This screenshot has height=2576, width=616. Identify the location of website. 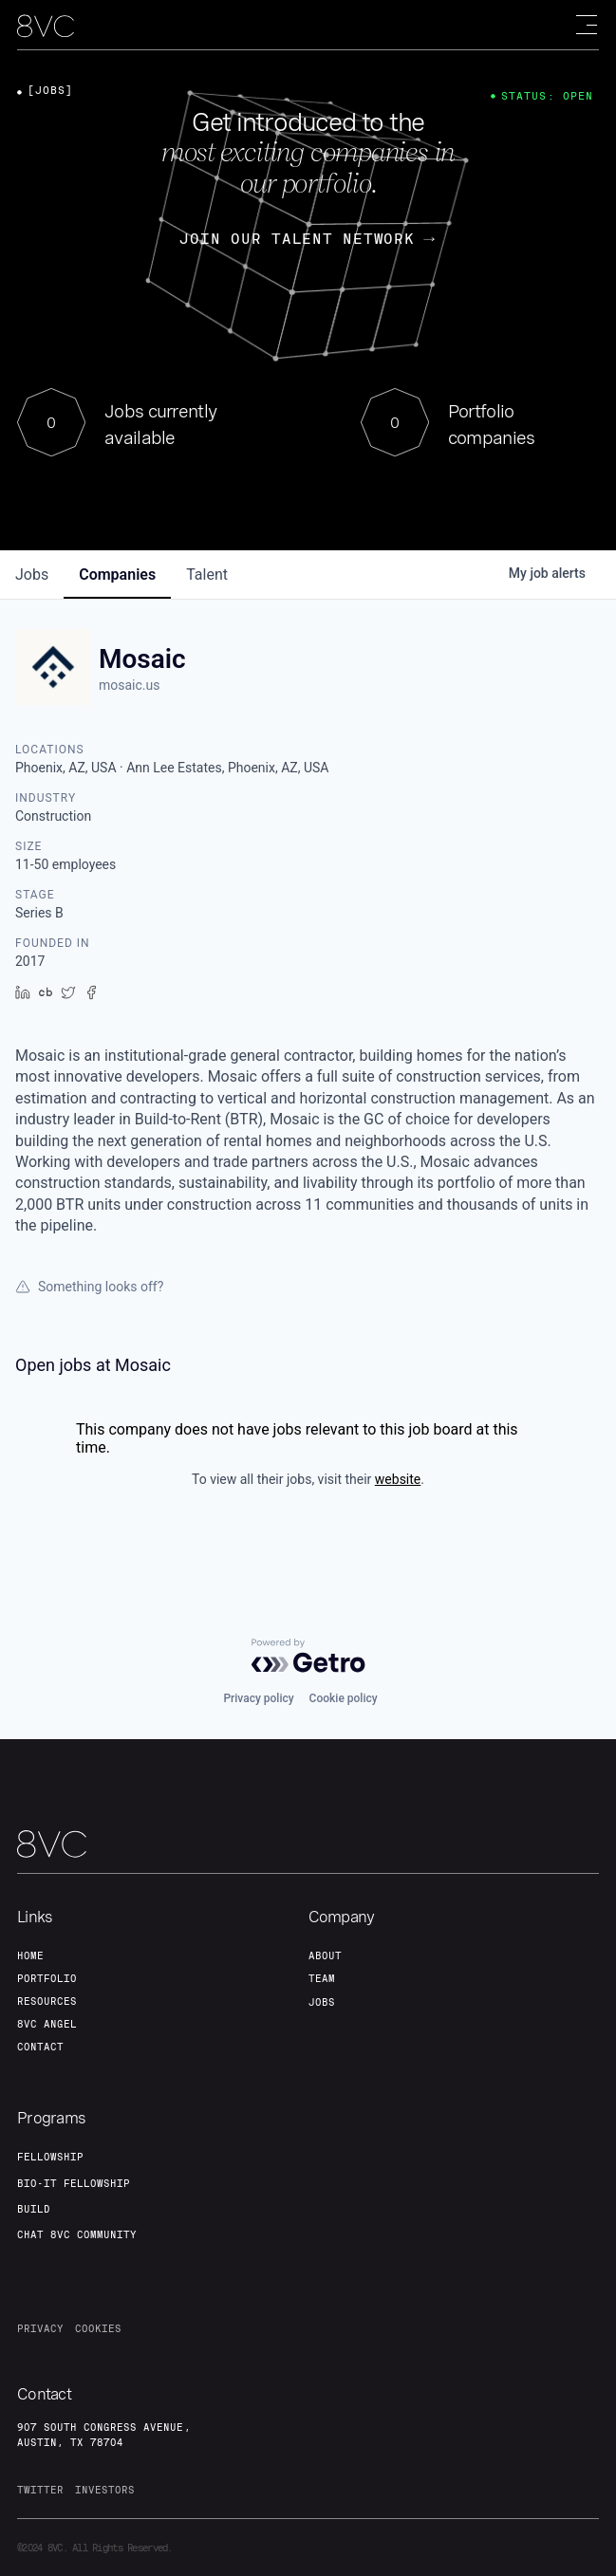
(397, 1479).